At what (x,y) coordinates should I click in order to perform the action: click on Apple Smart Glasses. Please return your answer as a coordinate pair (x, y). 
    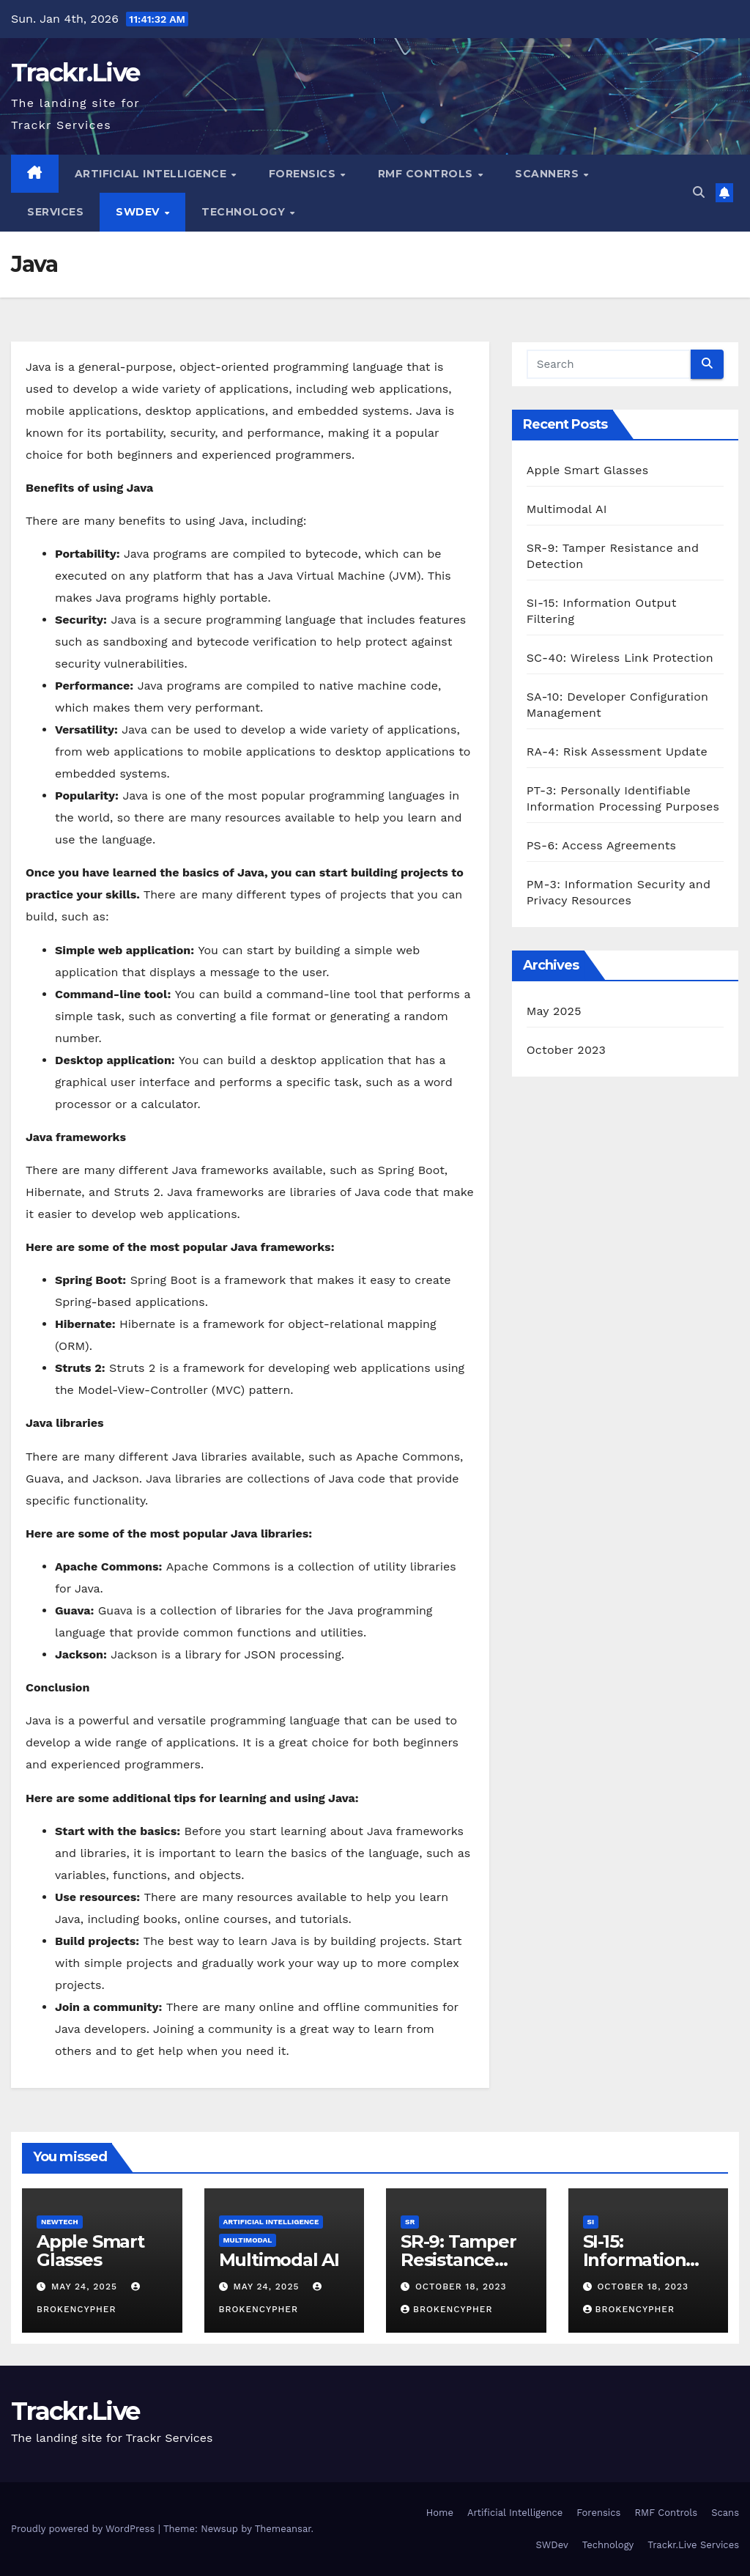
    Looking at the image, I should click on (588, 470).